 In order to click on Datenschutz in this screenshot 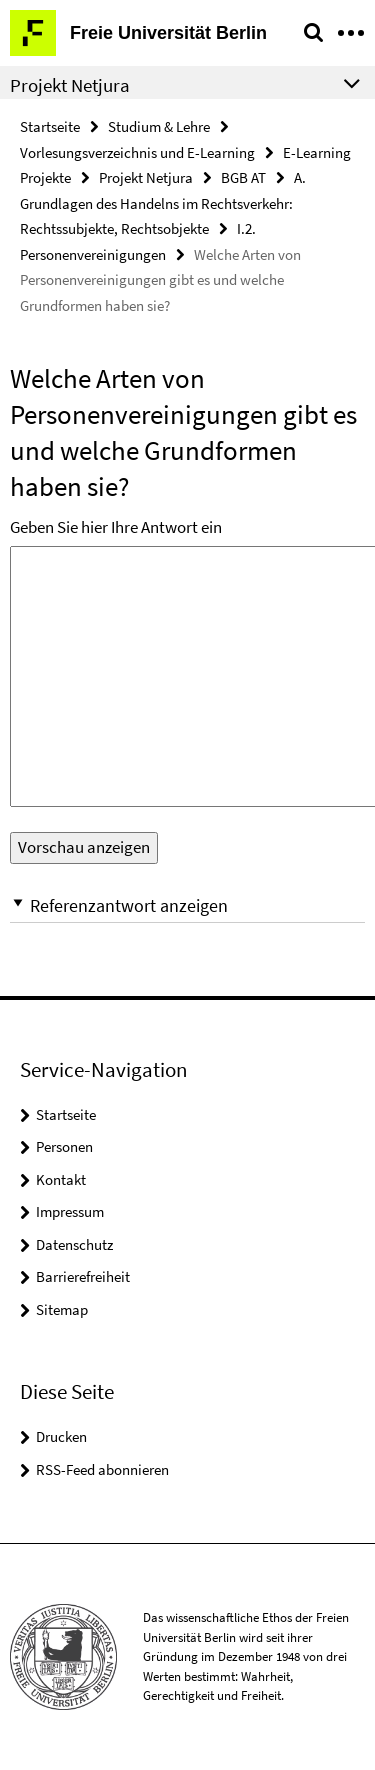, I will do `click(74, 1244)`.